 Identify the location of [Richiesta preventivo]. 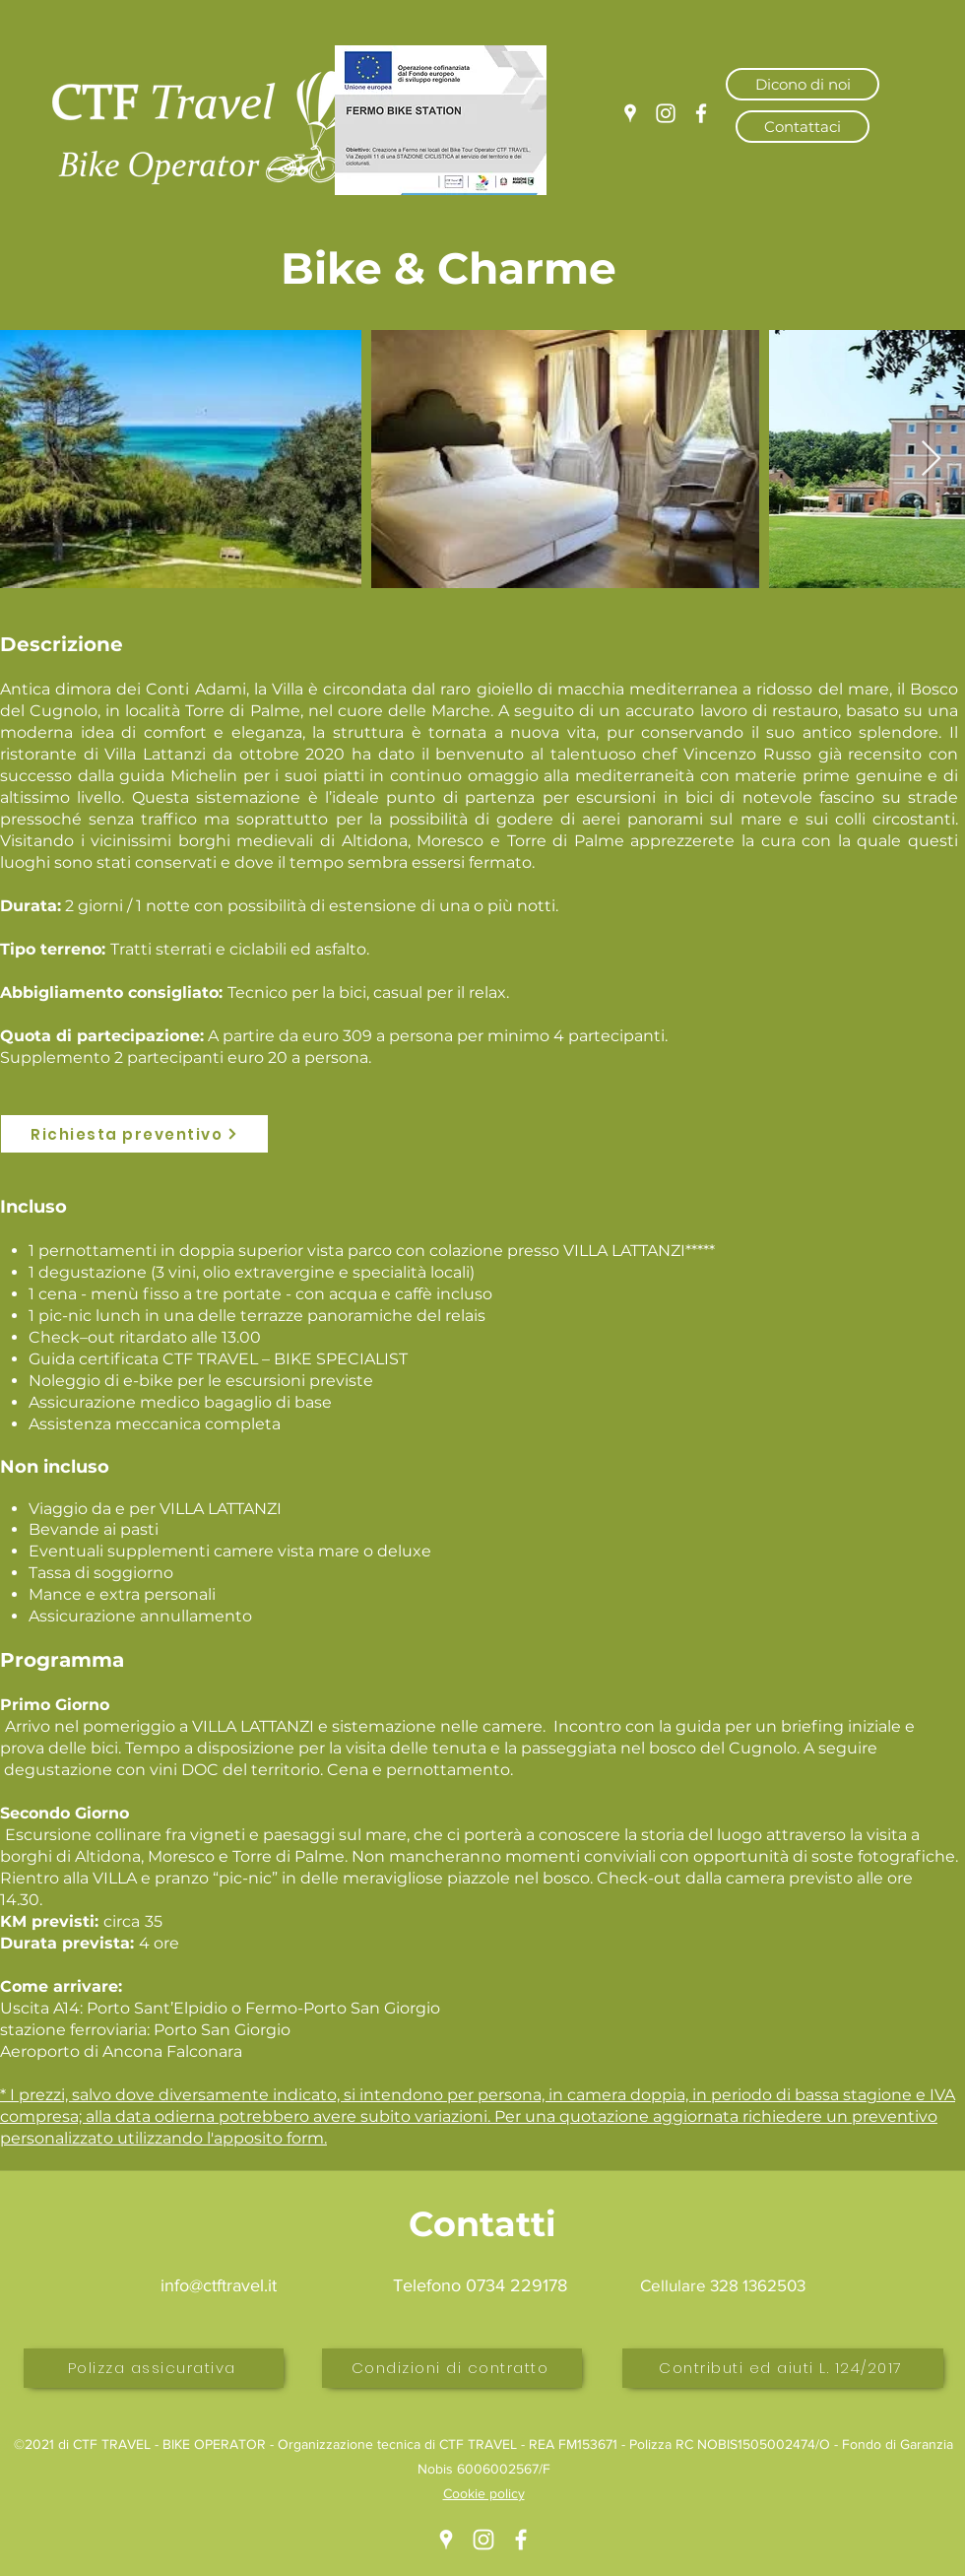
(134, 1134).